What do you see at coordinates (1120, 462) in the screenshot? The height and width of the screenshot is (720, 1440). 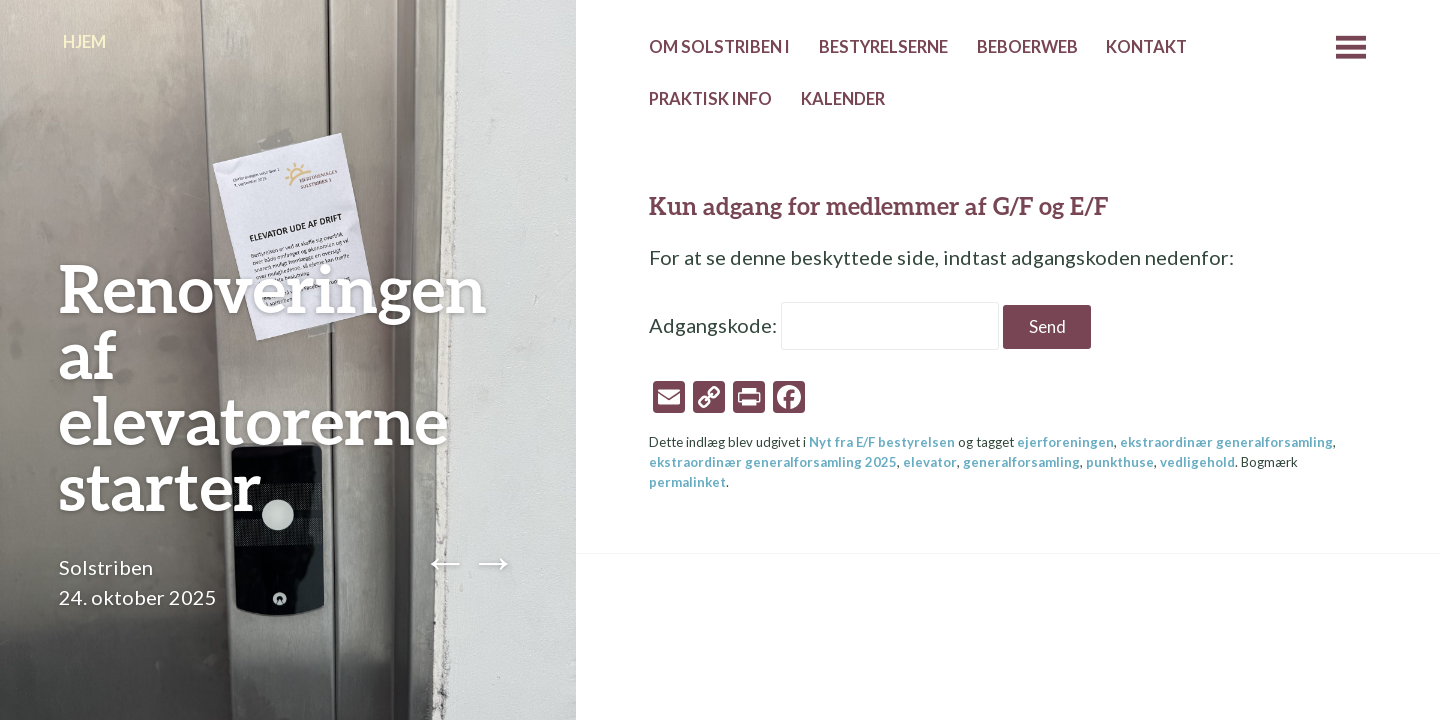 I see `punkthuse` at bounding box center [1120, 462].